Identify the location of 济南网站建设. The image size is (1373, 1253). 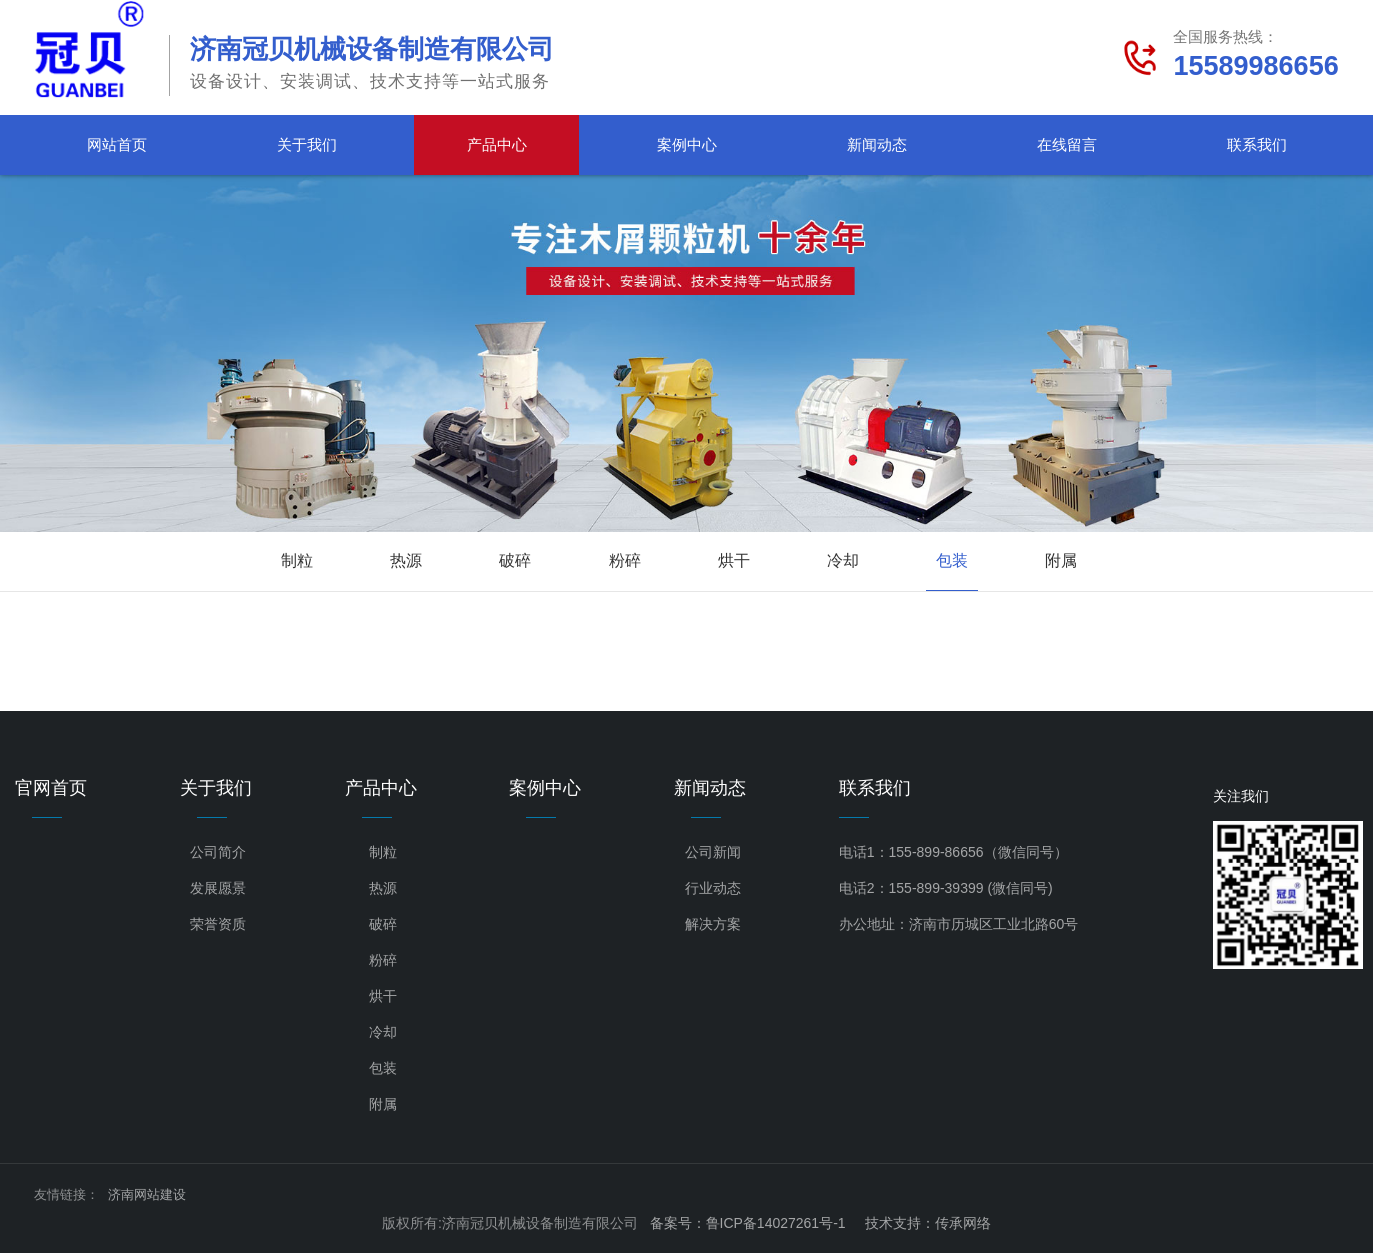
(147, 1194).